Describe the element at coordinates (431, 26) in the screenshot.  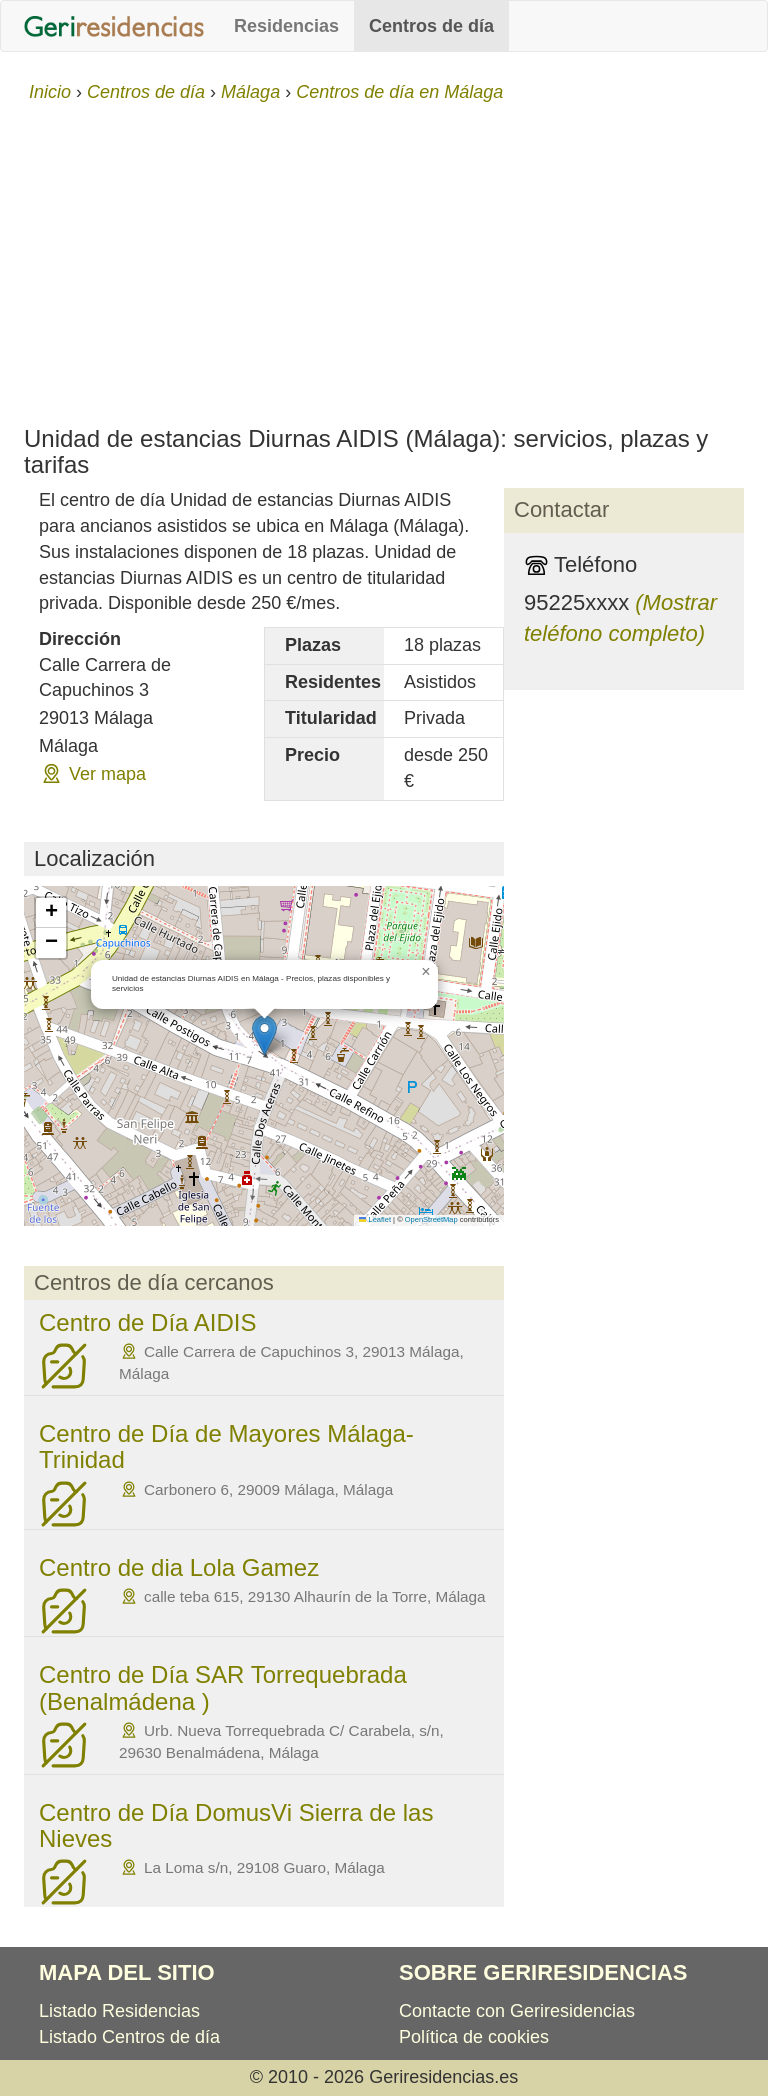
I see `Centros de día` at that location.